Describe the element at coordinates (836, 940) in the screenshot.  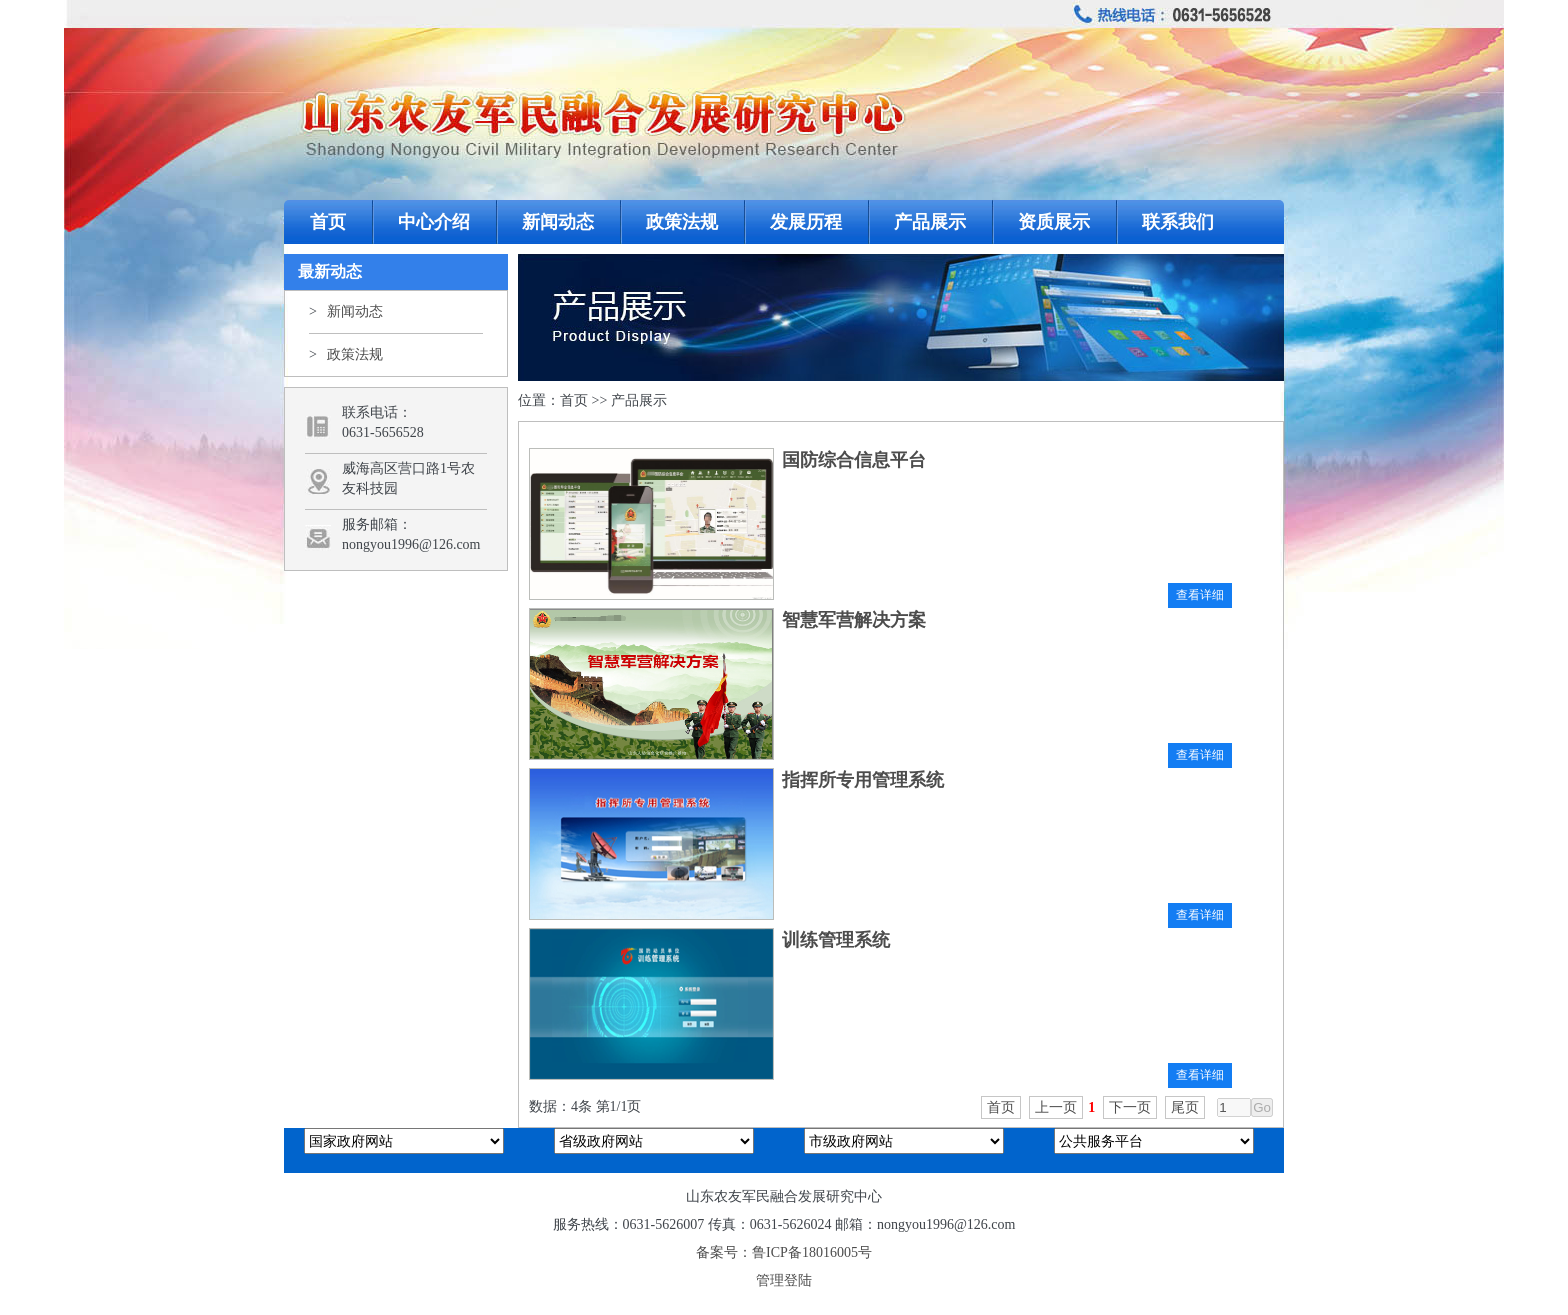
I see `训练管理系统` at that location.